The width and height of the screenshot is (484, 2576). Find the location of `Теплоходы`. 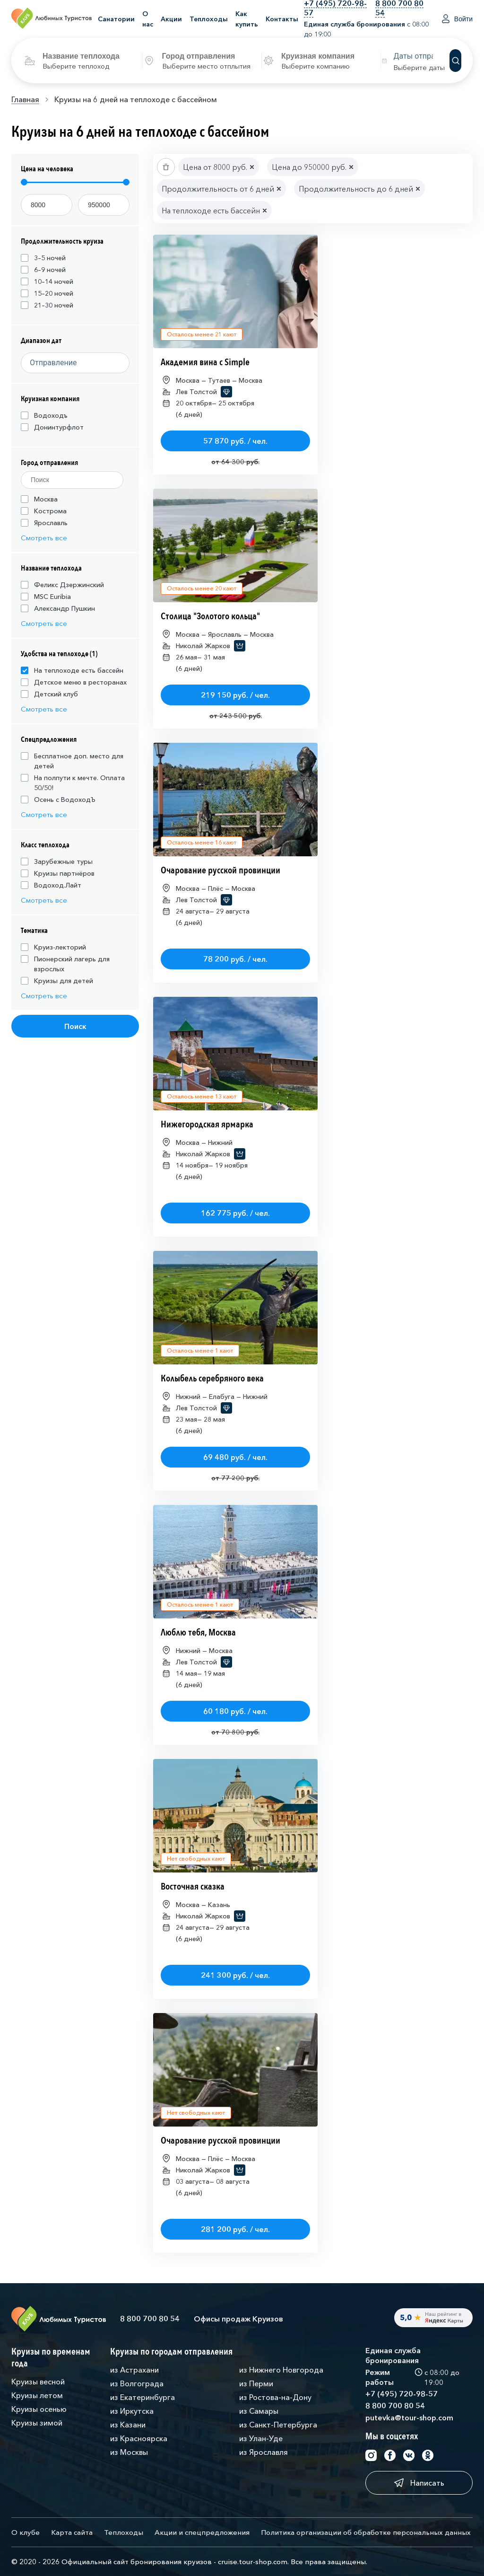

Теплоходы is located at coordinates (209, 19).